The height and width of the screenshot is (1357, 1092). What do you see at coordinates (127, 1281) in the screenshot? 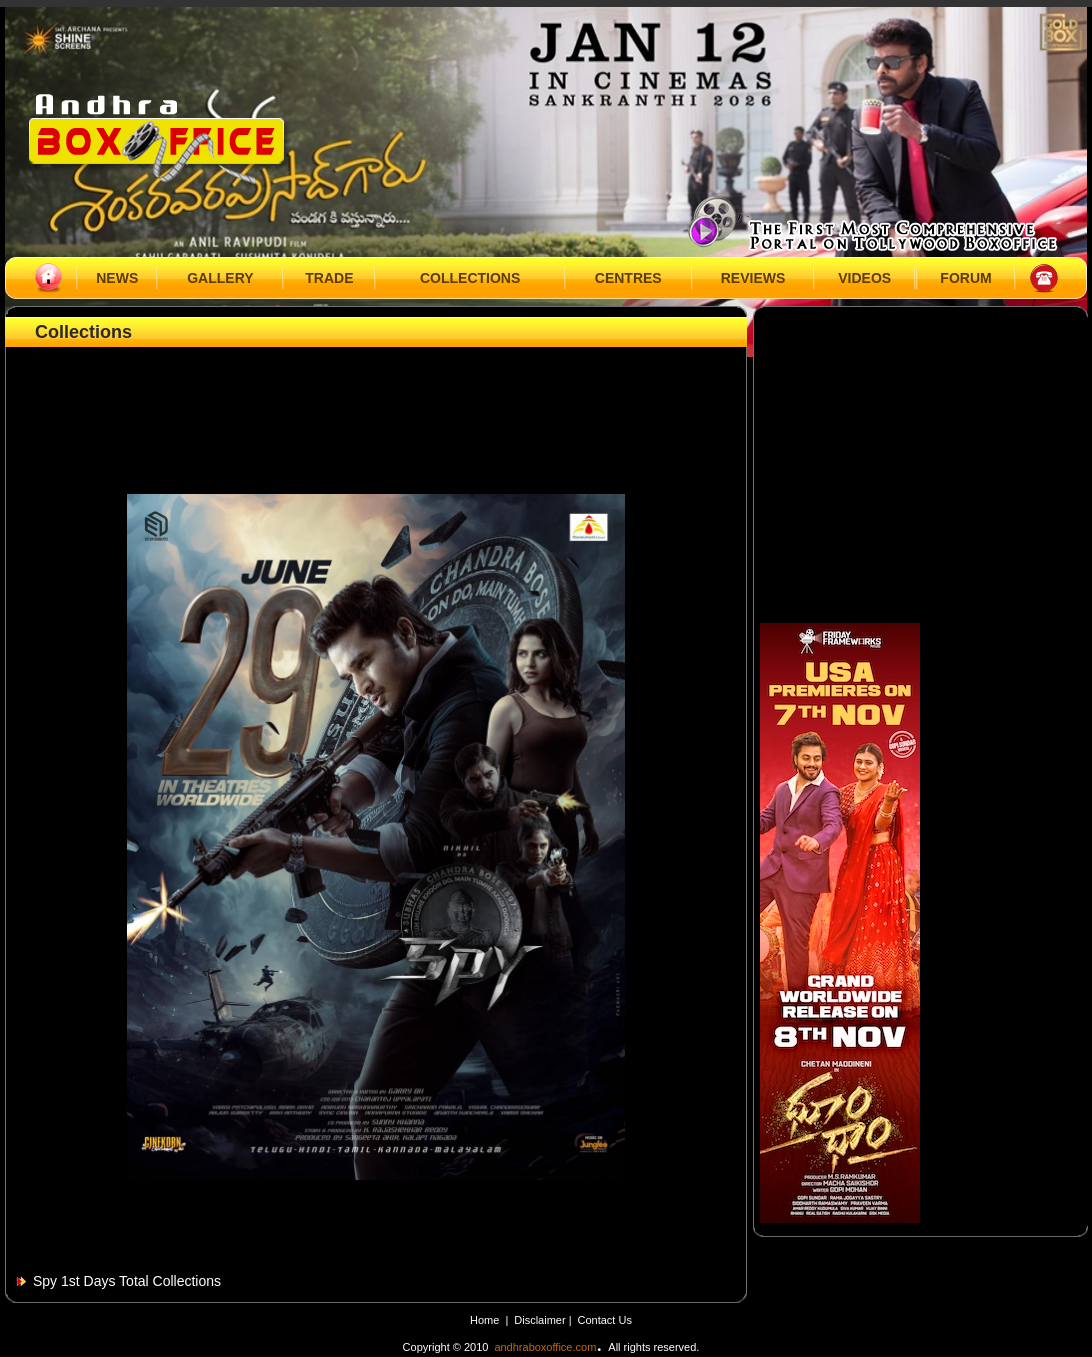
I see `Spy 1st Days Total Collections` at bounding box center [127, 1281].